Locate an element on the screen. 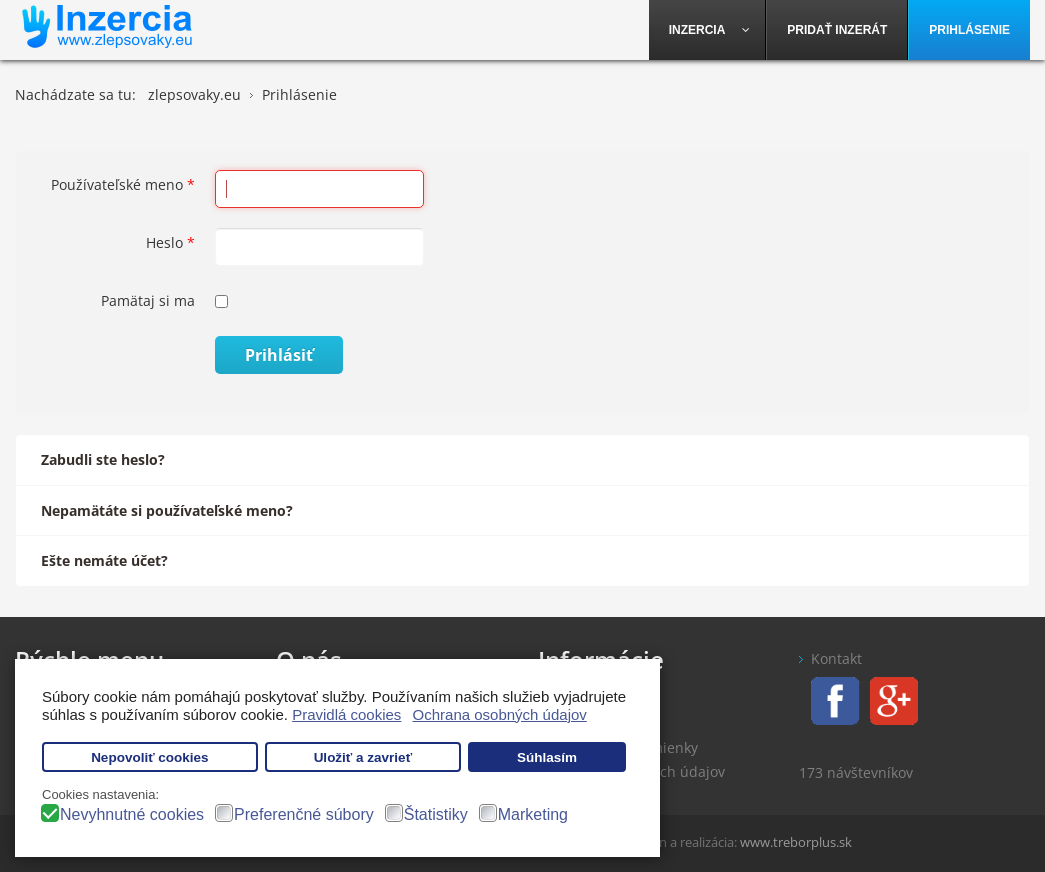  Marketing is located at coordinates (533, 814).